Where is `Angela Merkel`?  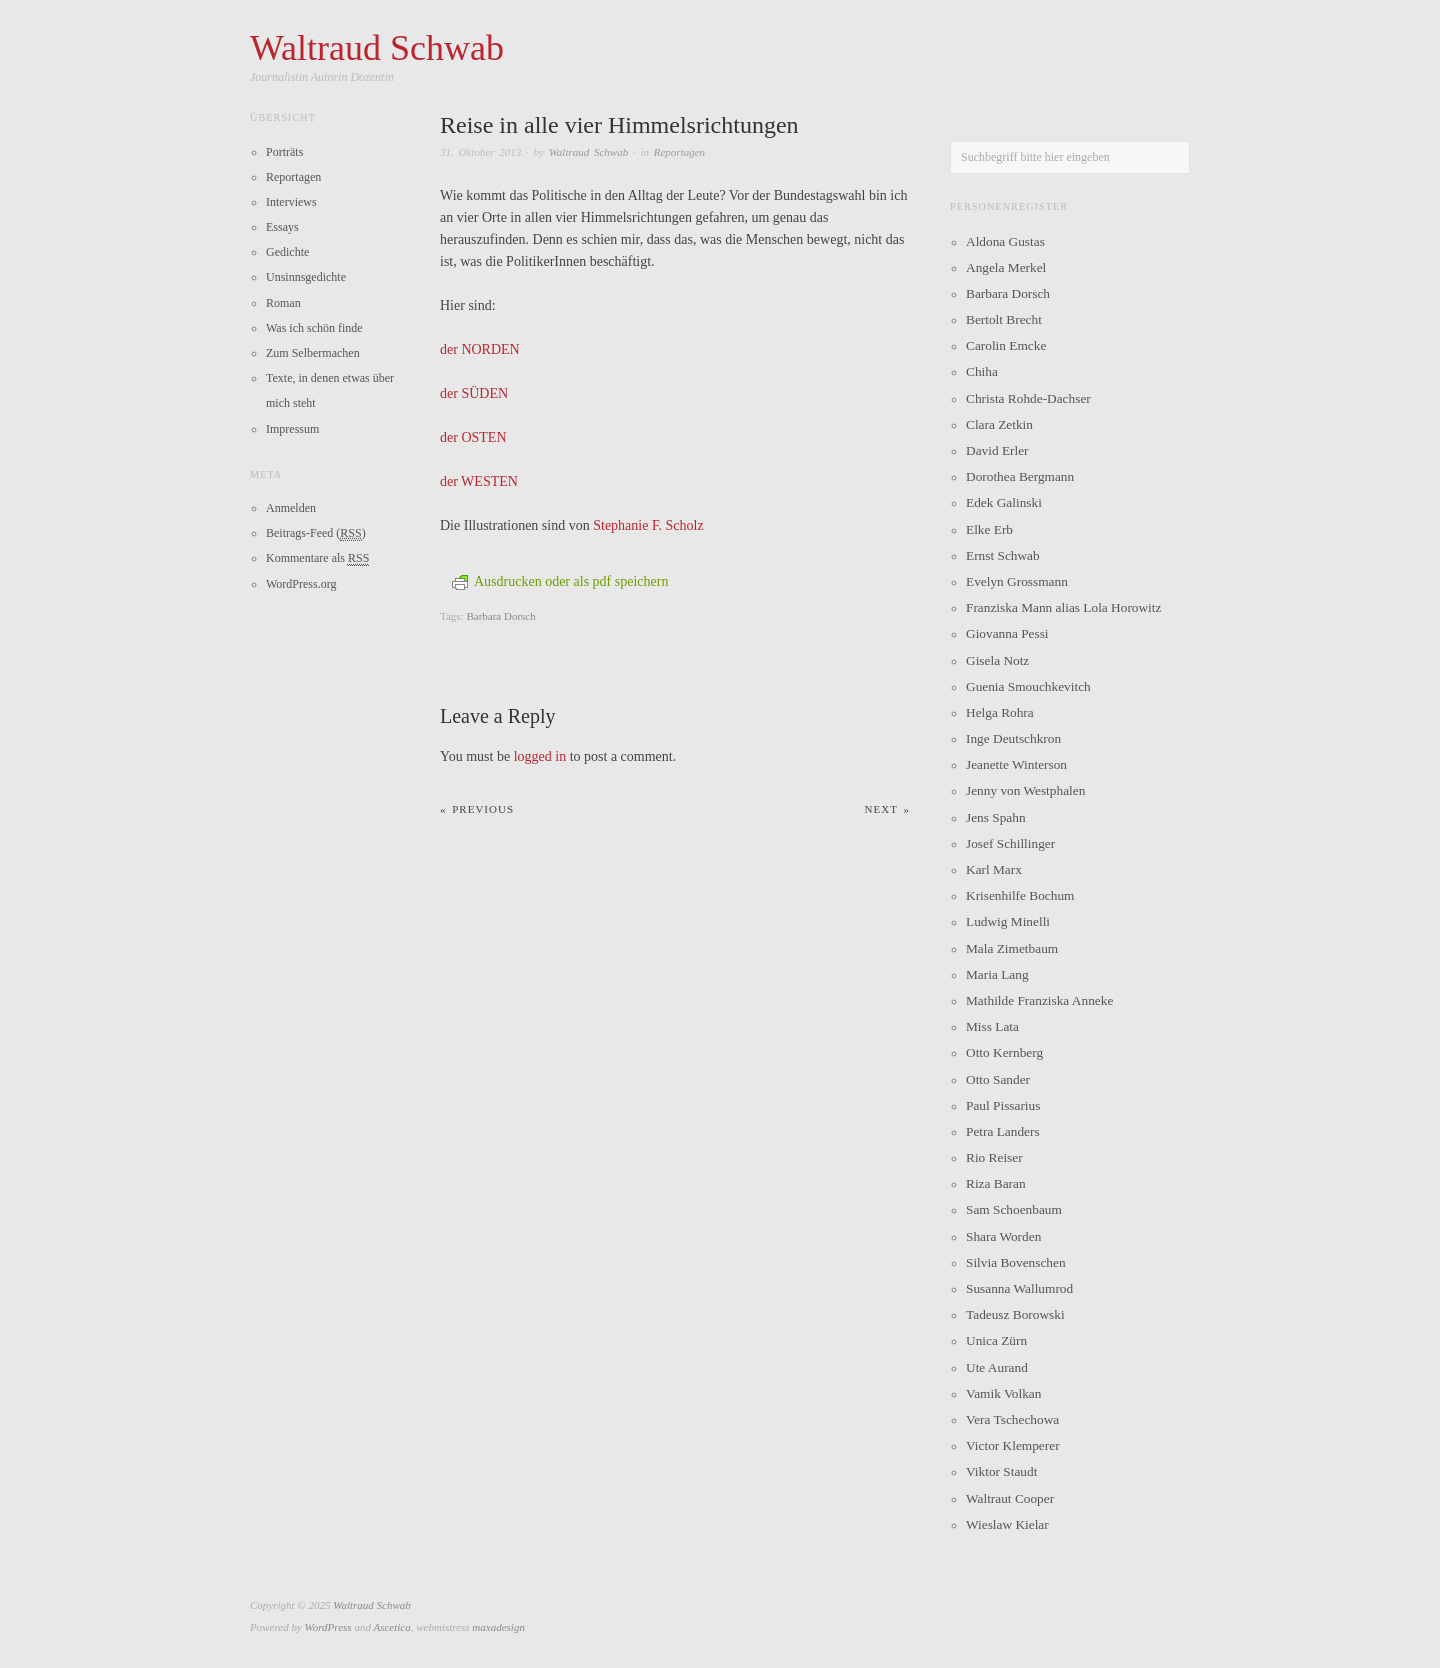 Angela Merkel is located at coordinates (1006, 267).